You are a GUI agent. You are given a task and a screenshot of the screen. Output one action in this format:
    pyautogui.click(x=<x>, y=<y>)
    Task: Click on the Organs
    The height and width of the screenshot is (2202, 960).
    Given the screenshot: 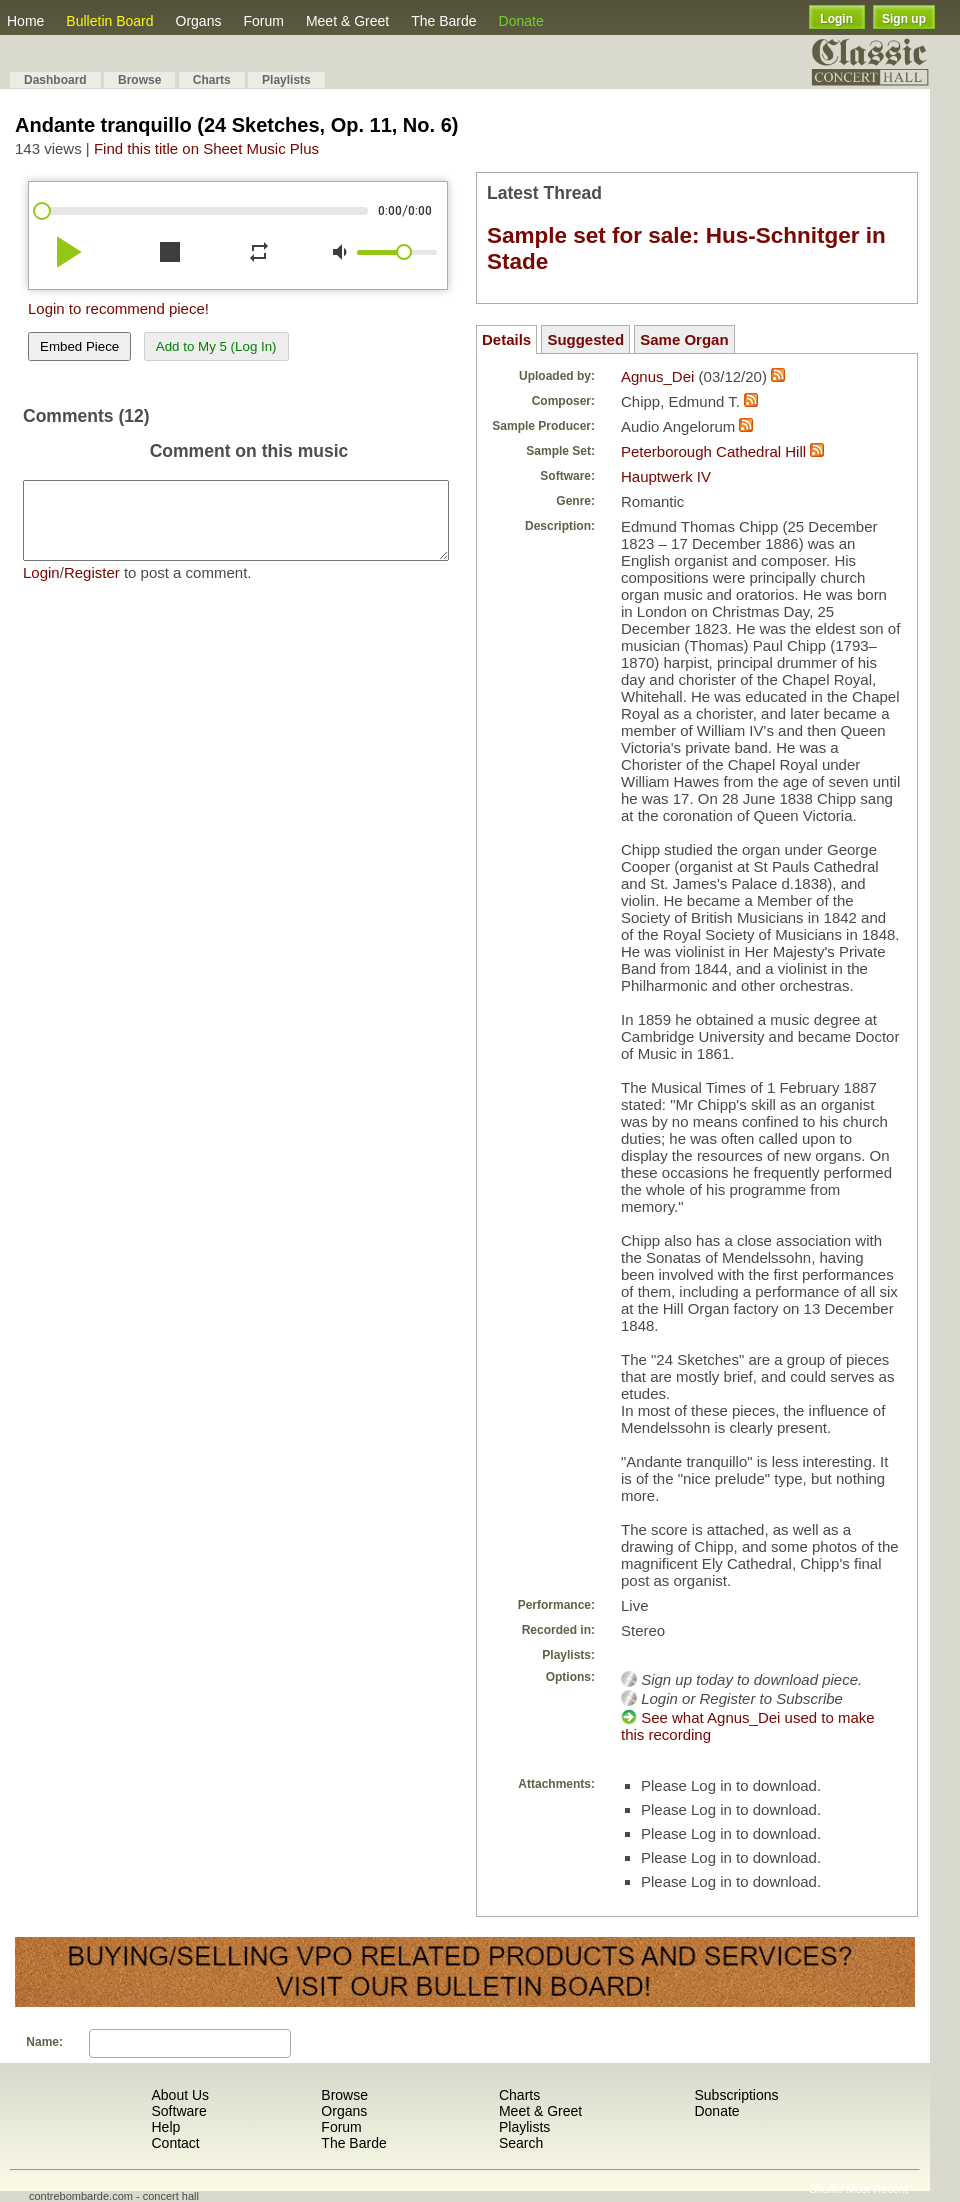 What is the action you would take?
    pyautogui.click(x=199, y=21)
    